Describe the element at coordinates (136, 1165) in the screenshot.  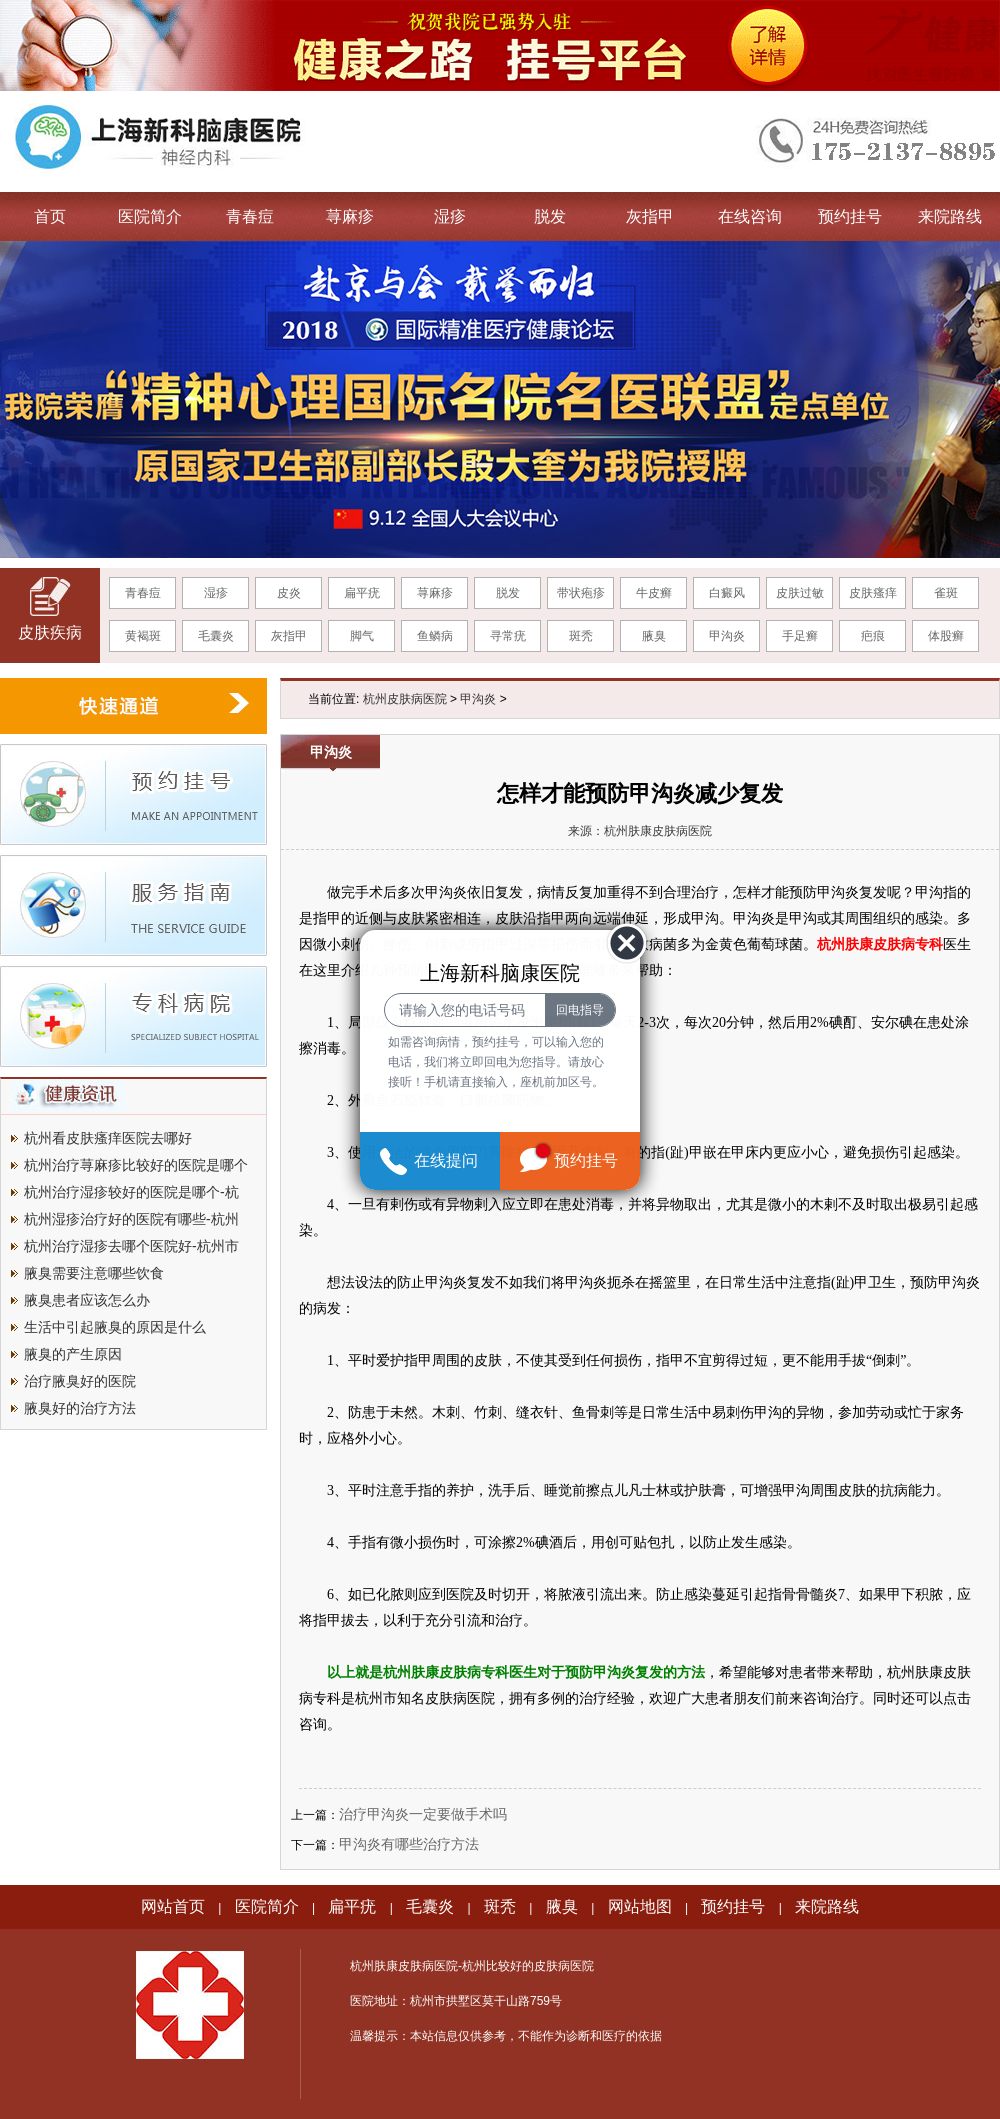
I see `杭州治疗荨麻疹比较好的医院是哪个` at that location.